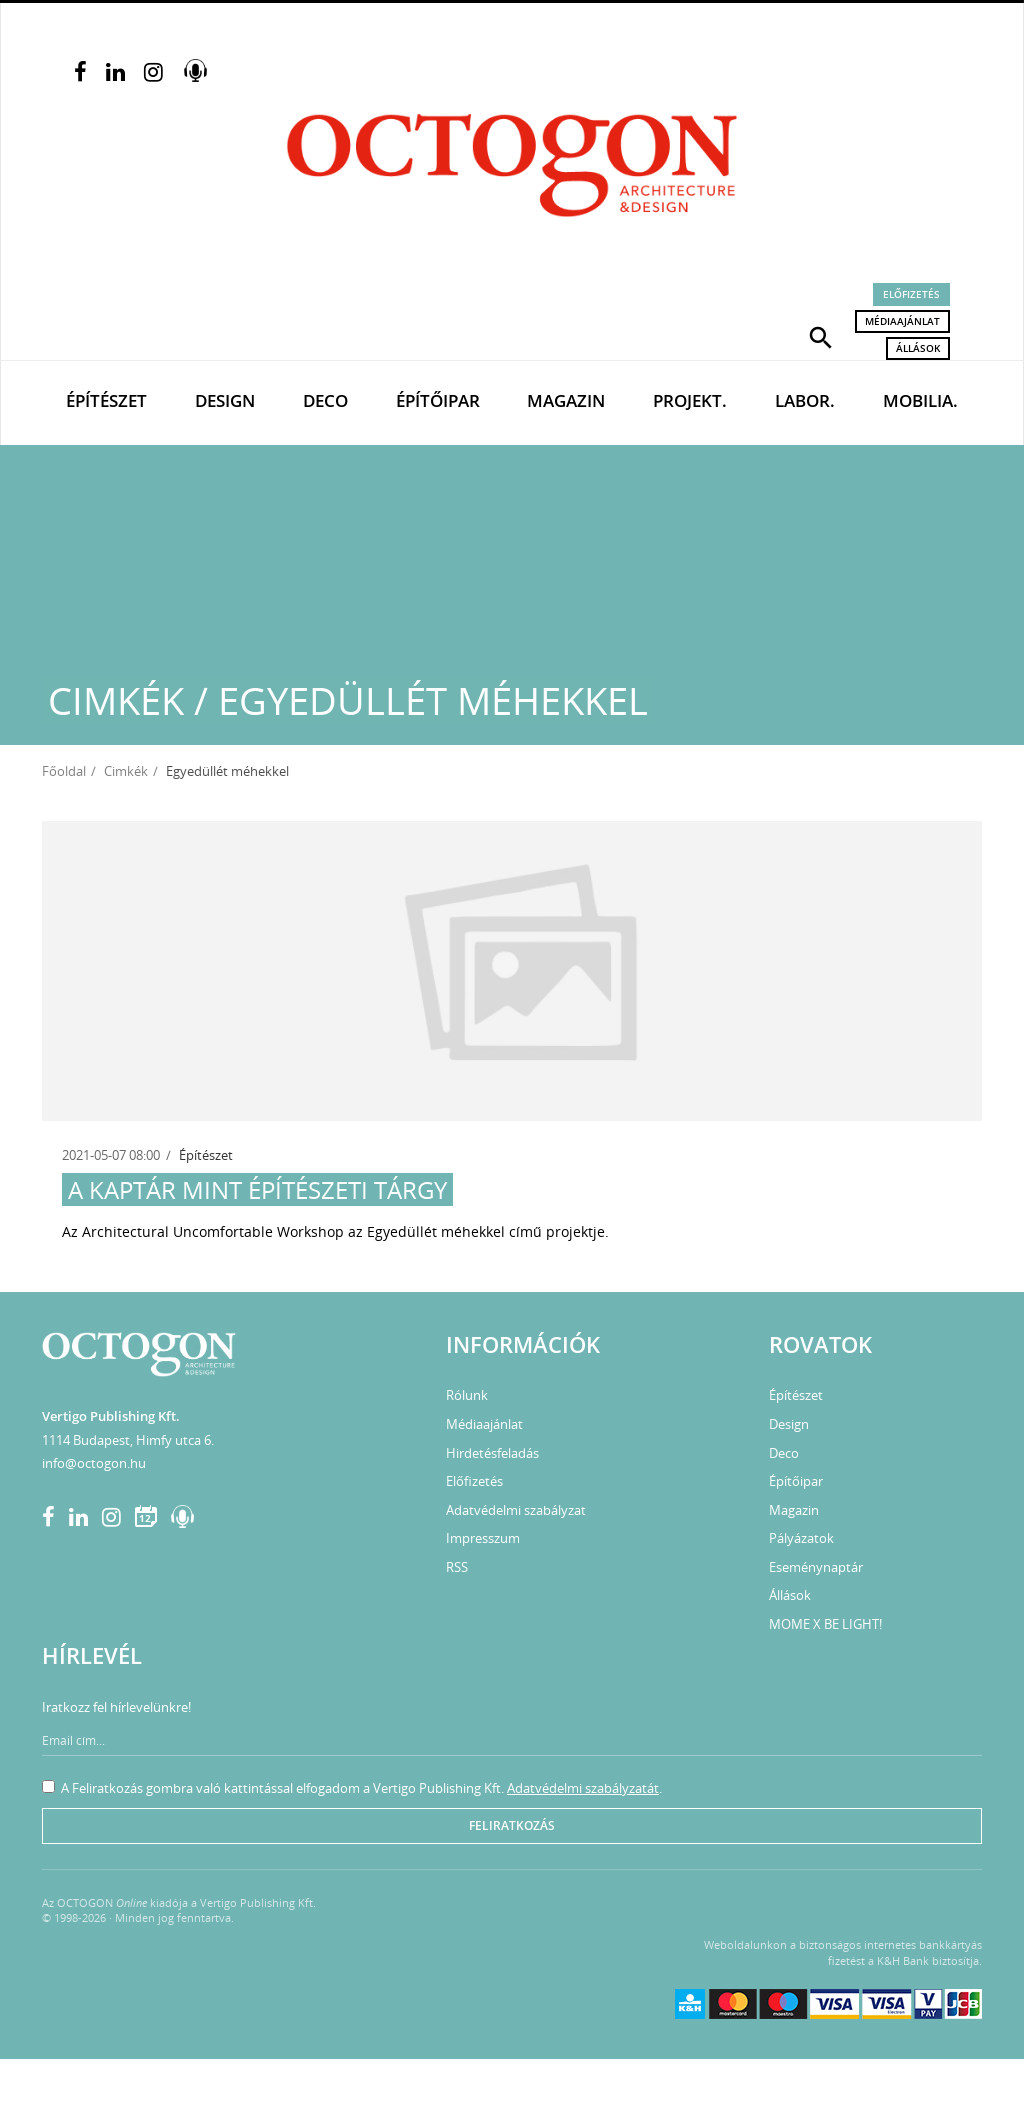 The image size is (1024, 2109). What do you see at coordinates (816, 1567) in the screenshot?
I see `Eseménynaptár` at bounding box center [816, 1567].